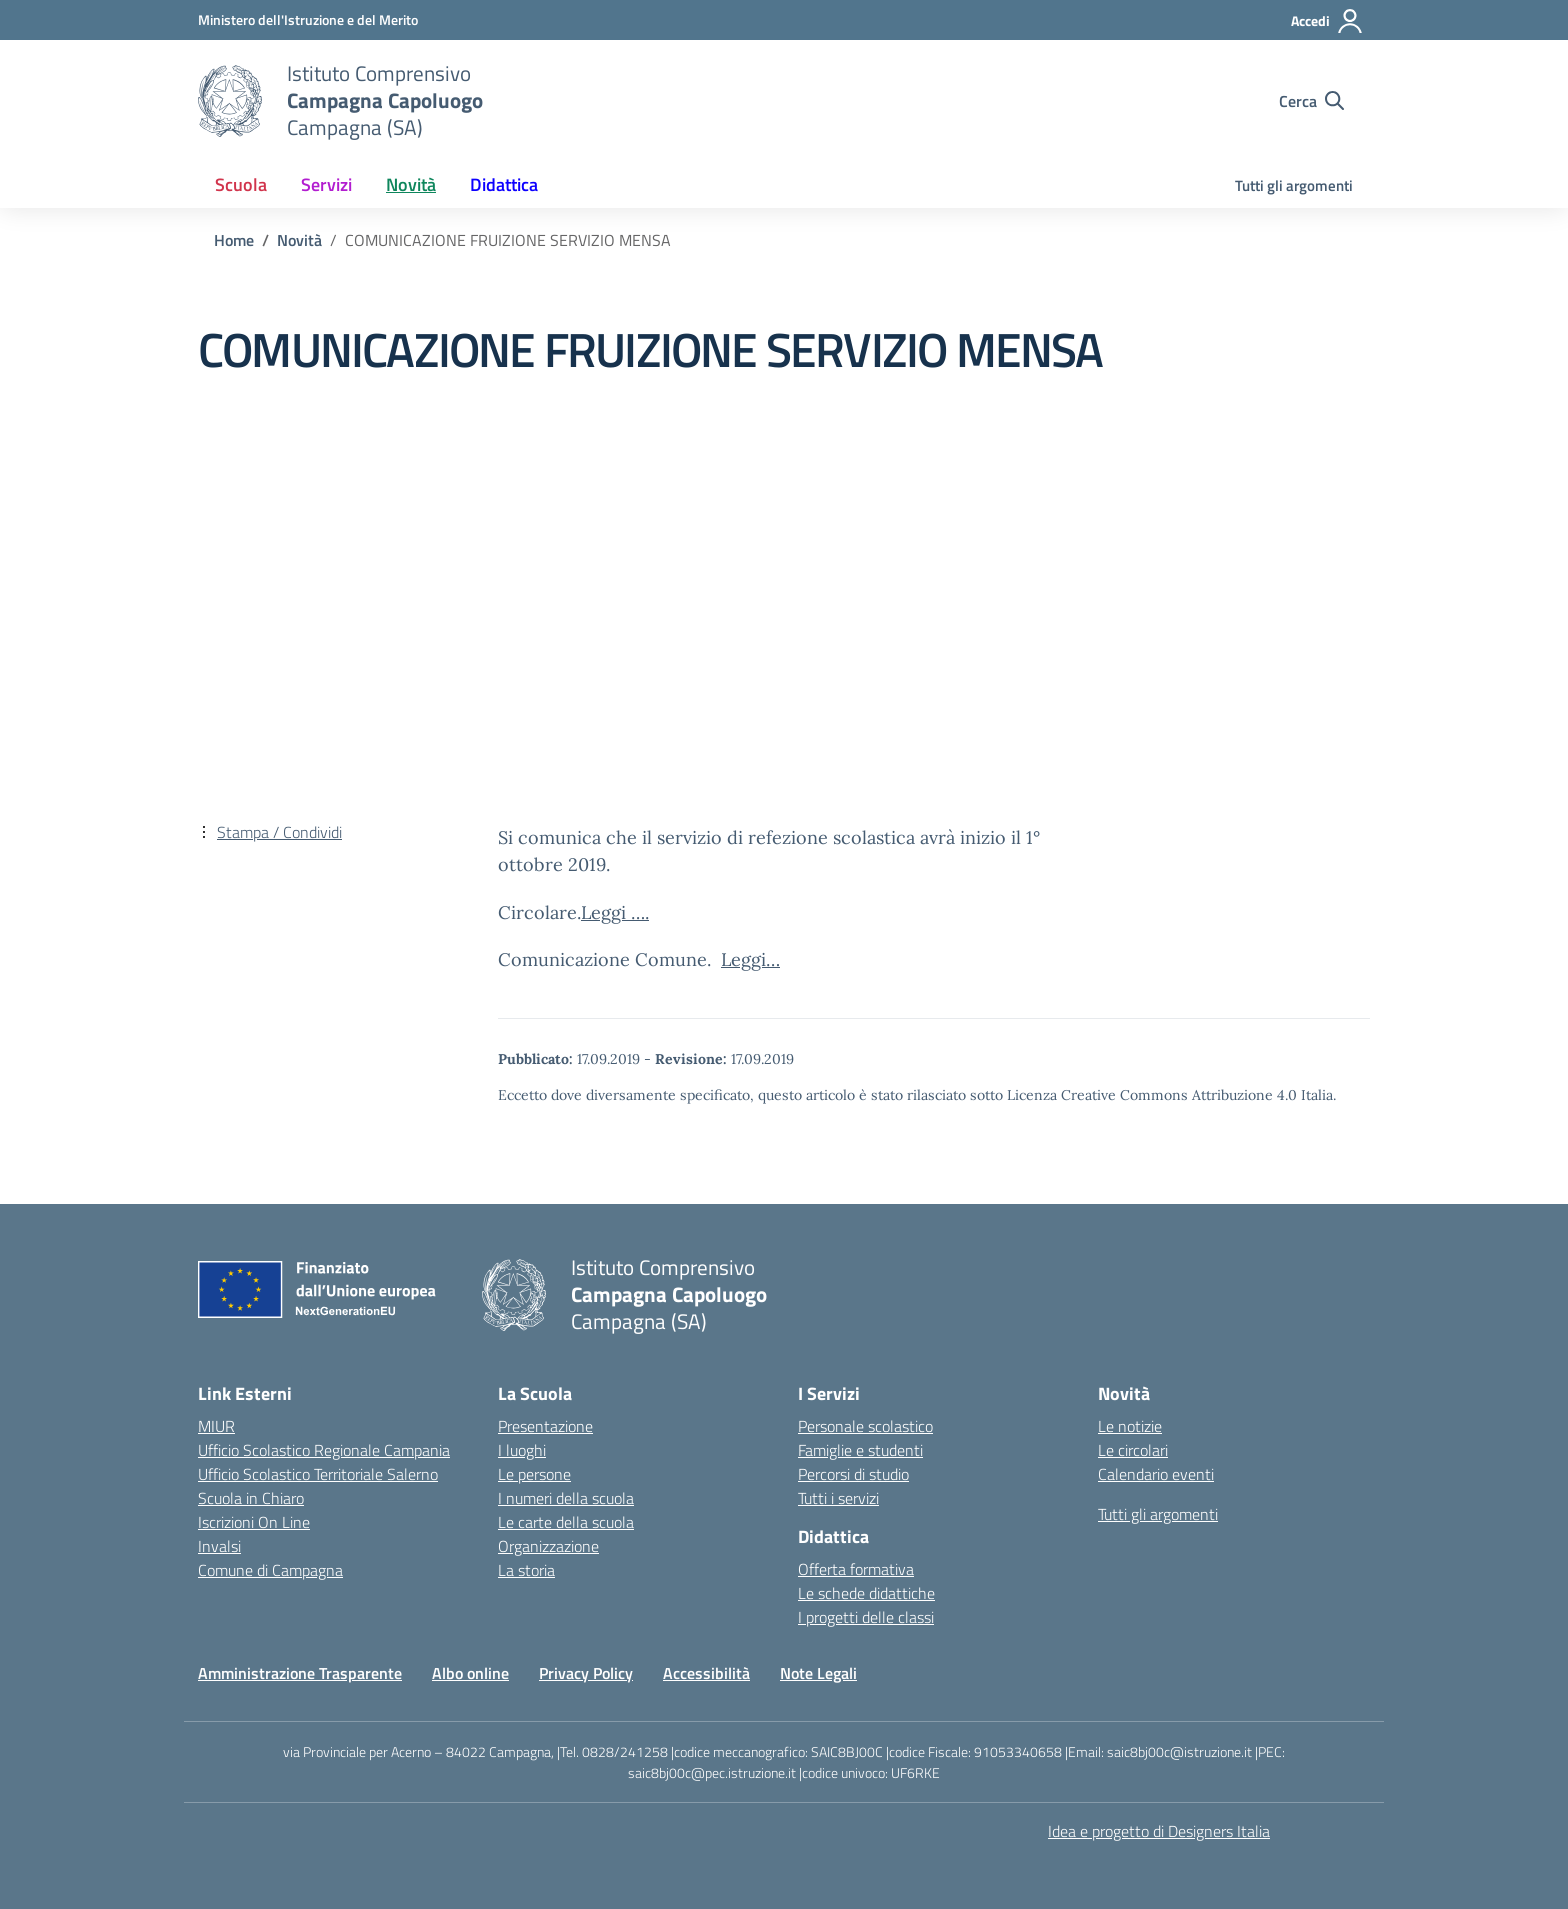 The height and width of the screenshot is (1909, 1568). What do you see at coordinates (866, 1617) in the screenshot?
I see `I progetti delle classi` at bounding box center [866, 1617].